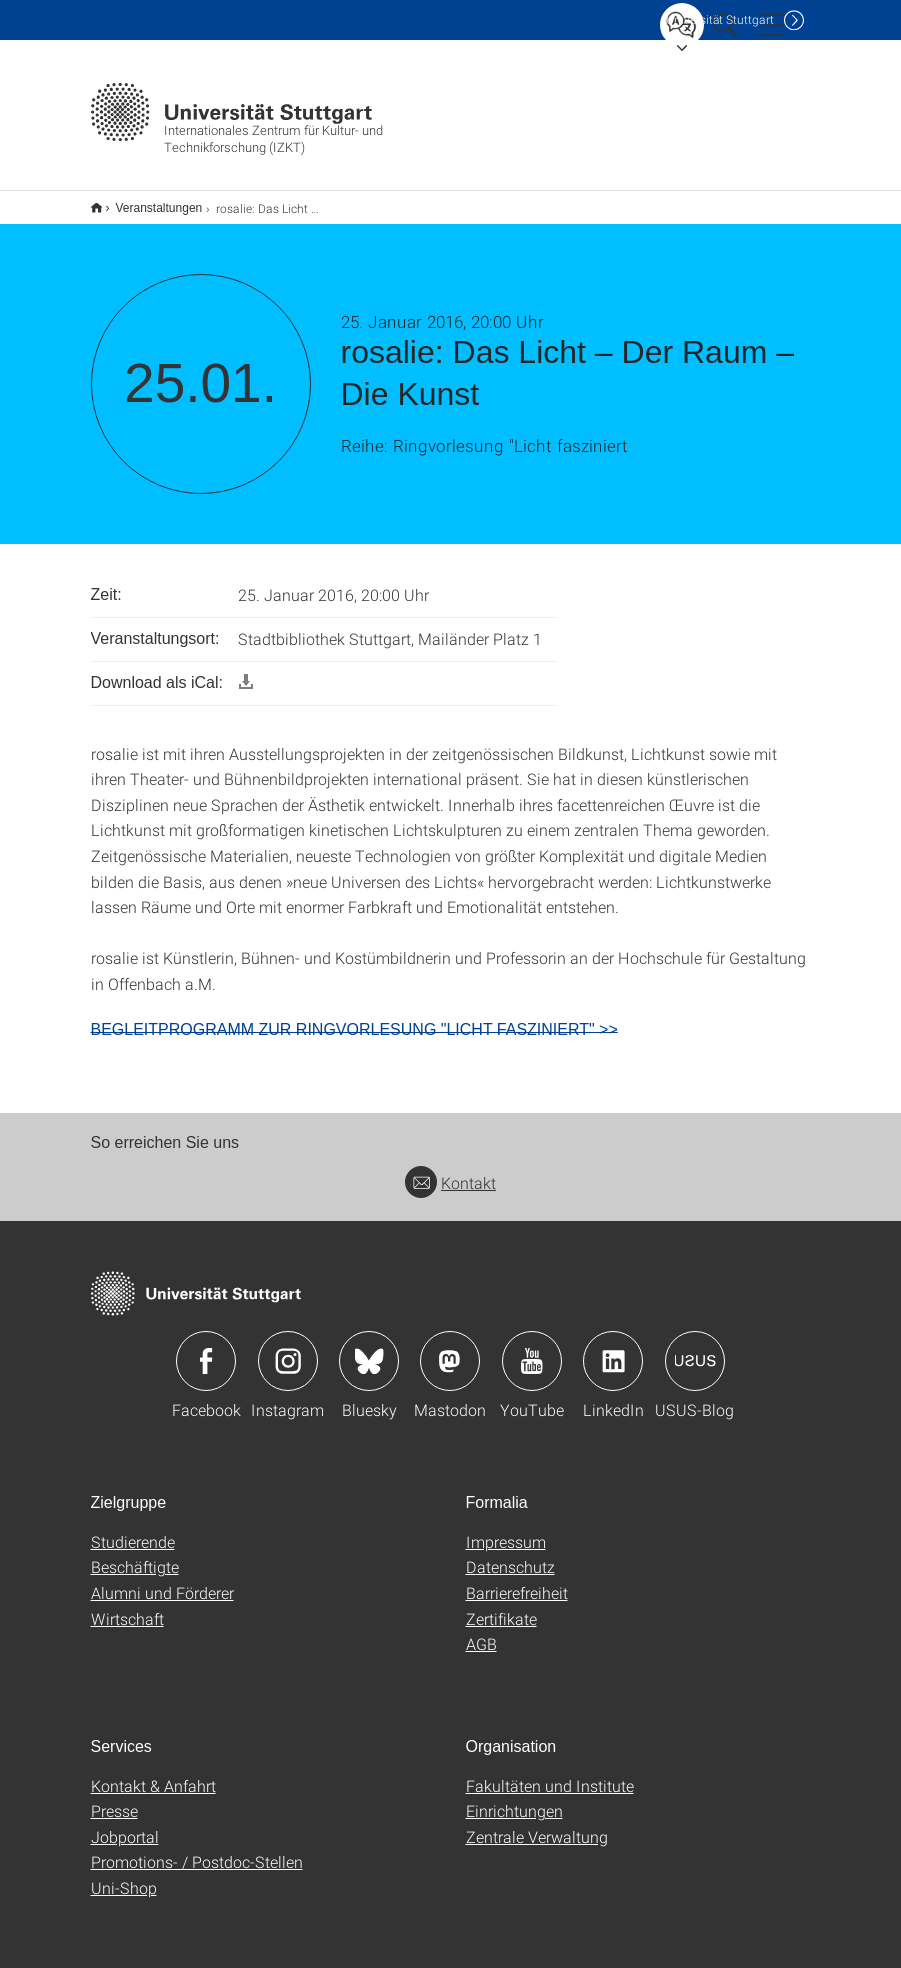  I want to click on Promotions- / Postdoc-Stellen, so click(197, 1848).